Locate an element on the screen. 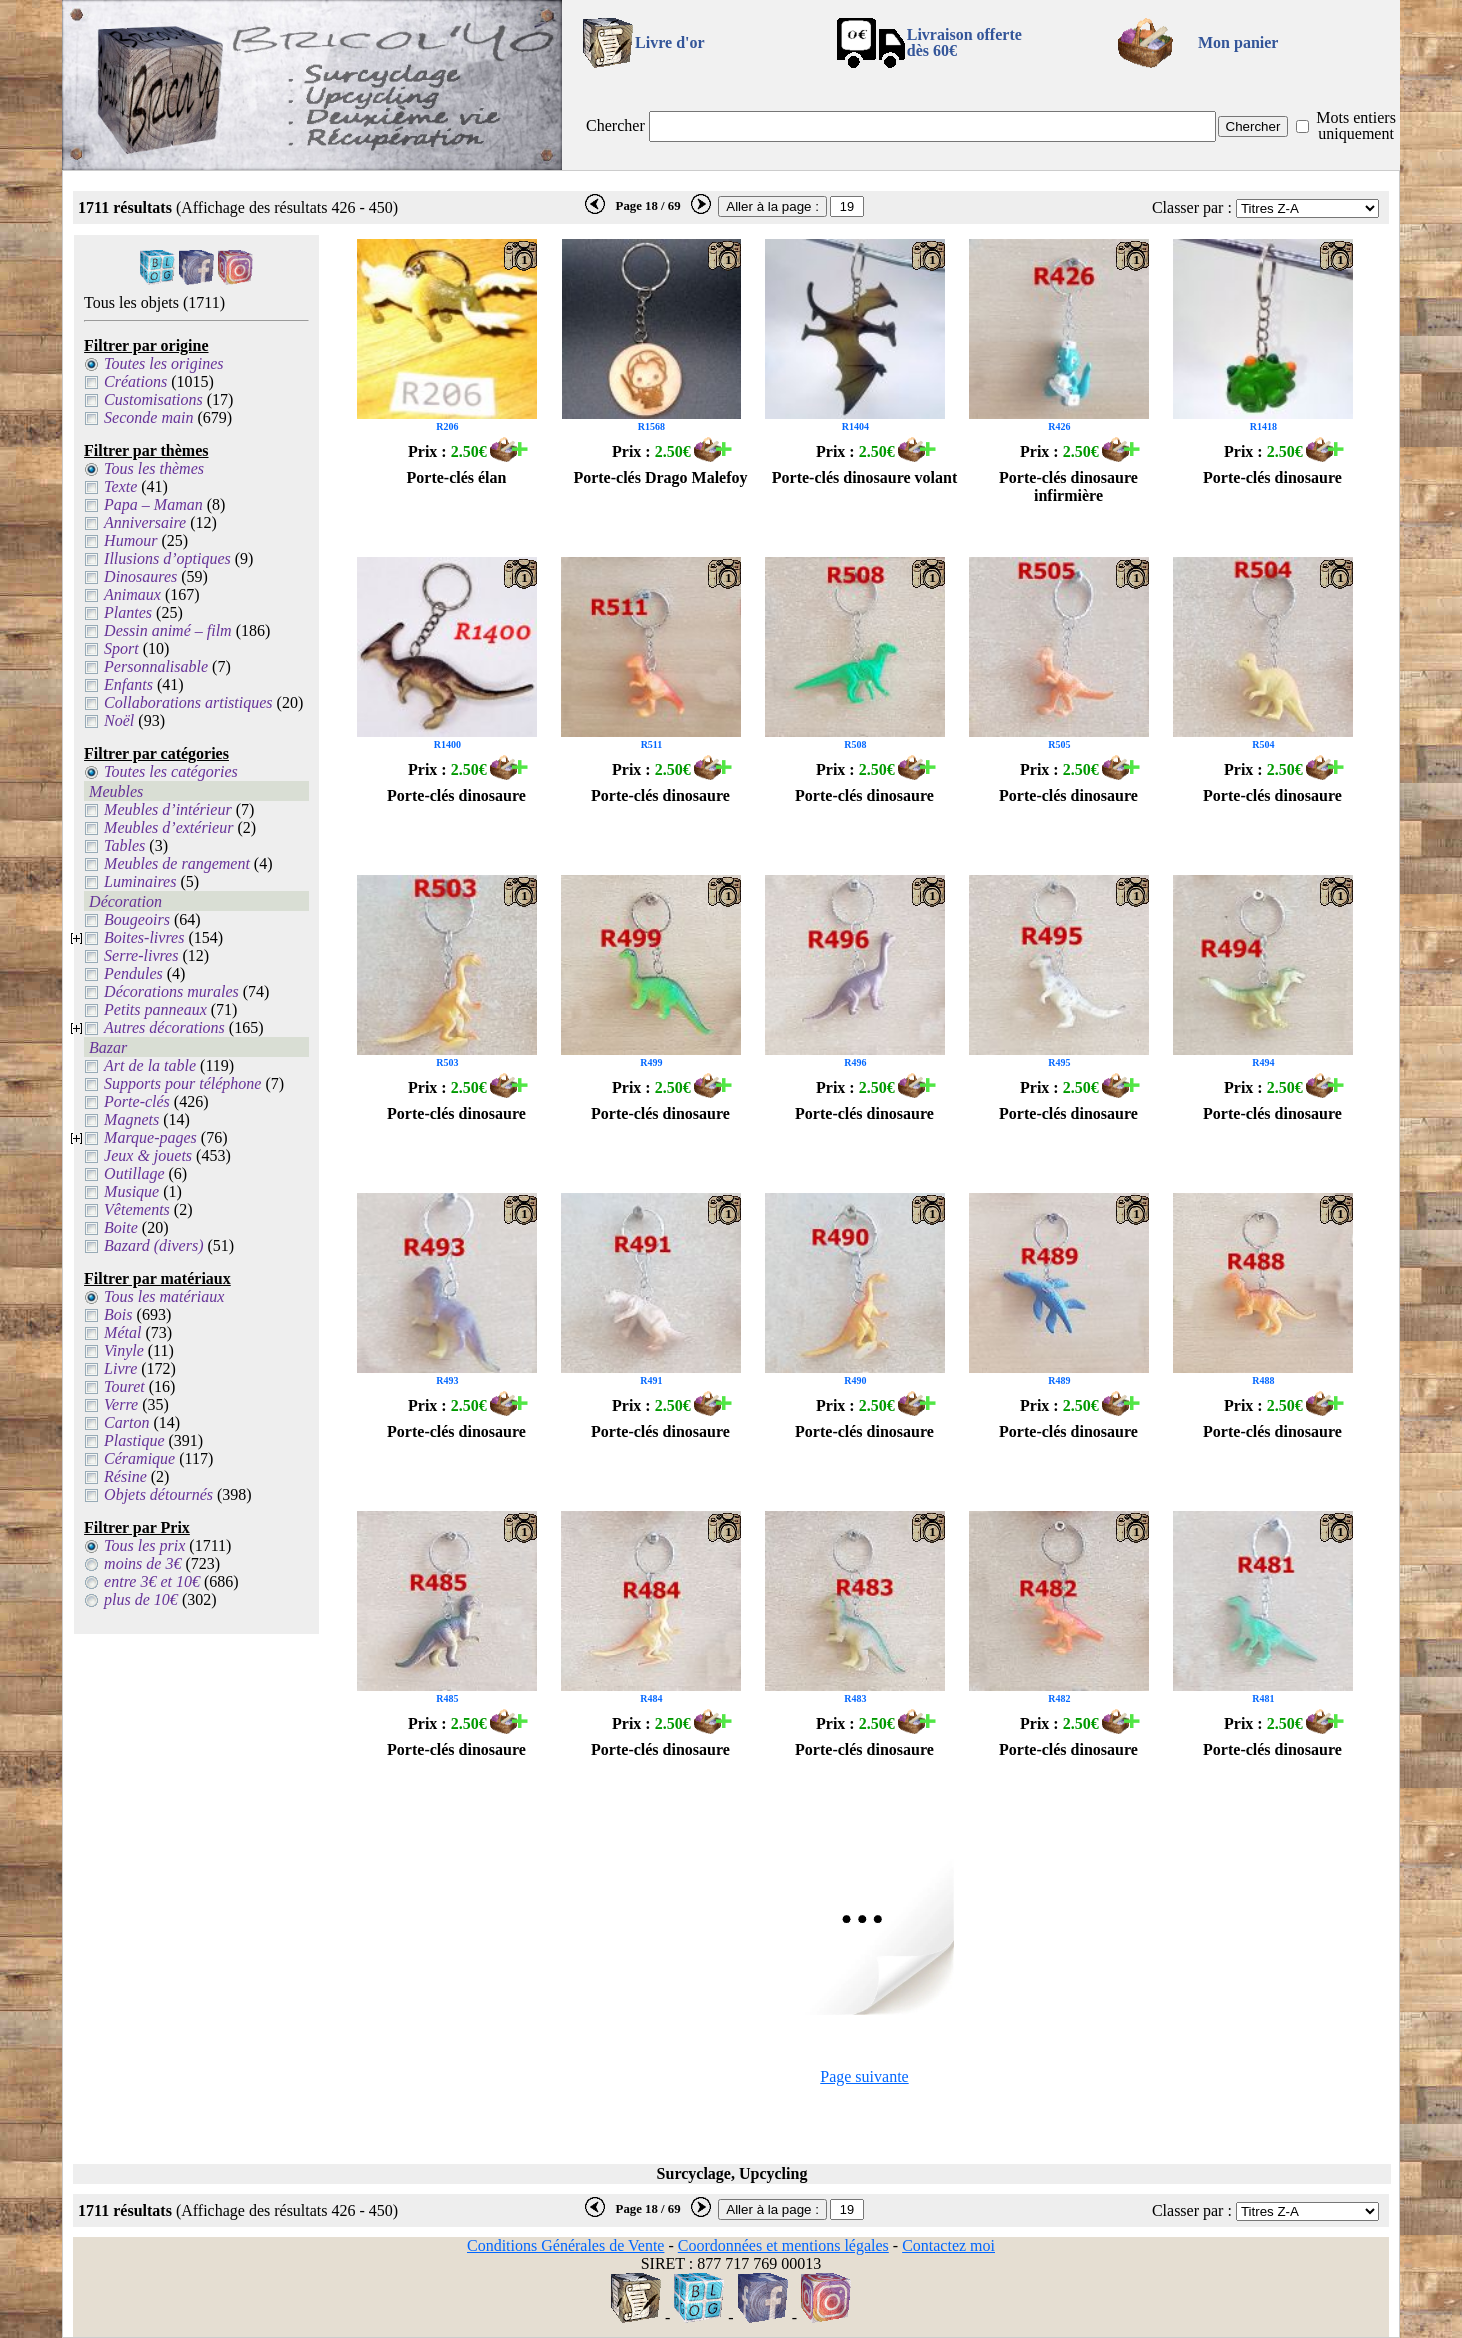 The width and height of the screenshot is (1462, 2338). Pendules is located at coordinates (133, 973).